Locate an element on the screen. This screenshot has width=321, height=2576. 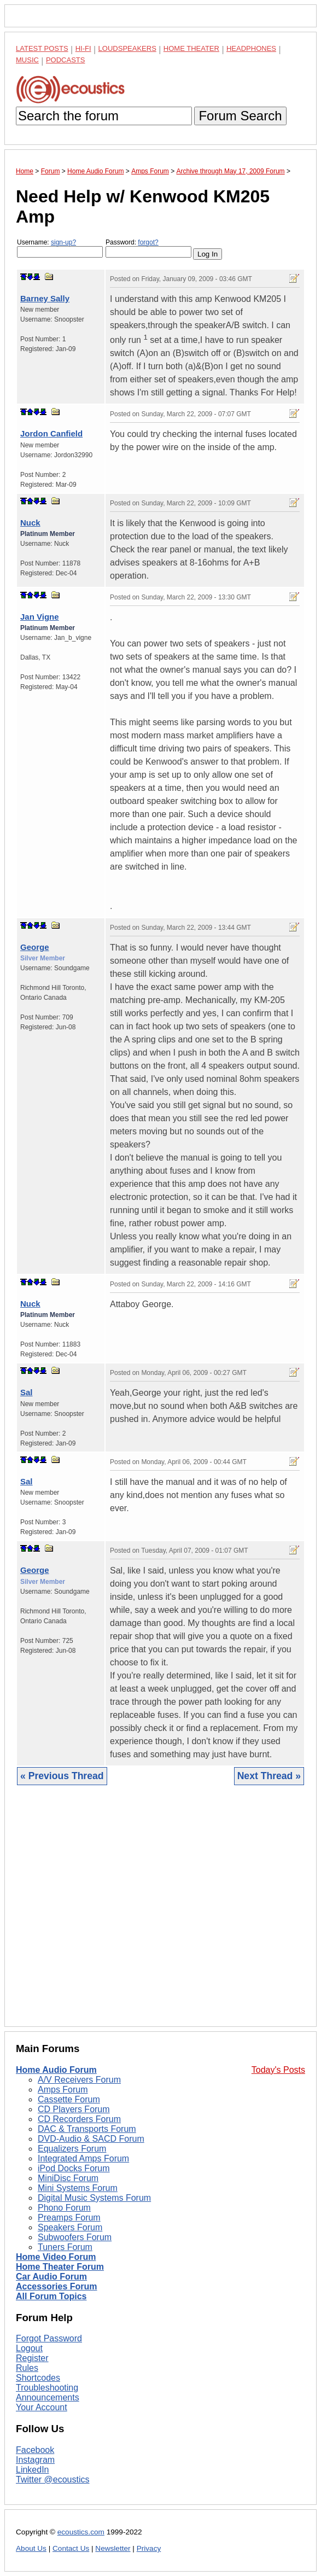
Car Audio Forum is located at coordinates (51, 2276).